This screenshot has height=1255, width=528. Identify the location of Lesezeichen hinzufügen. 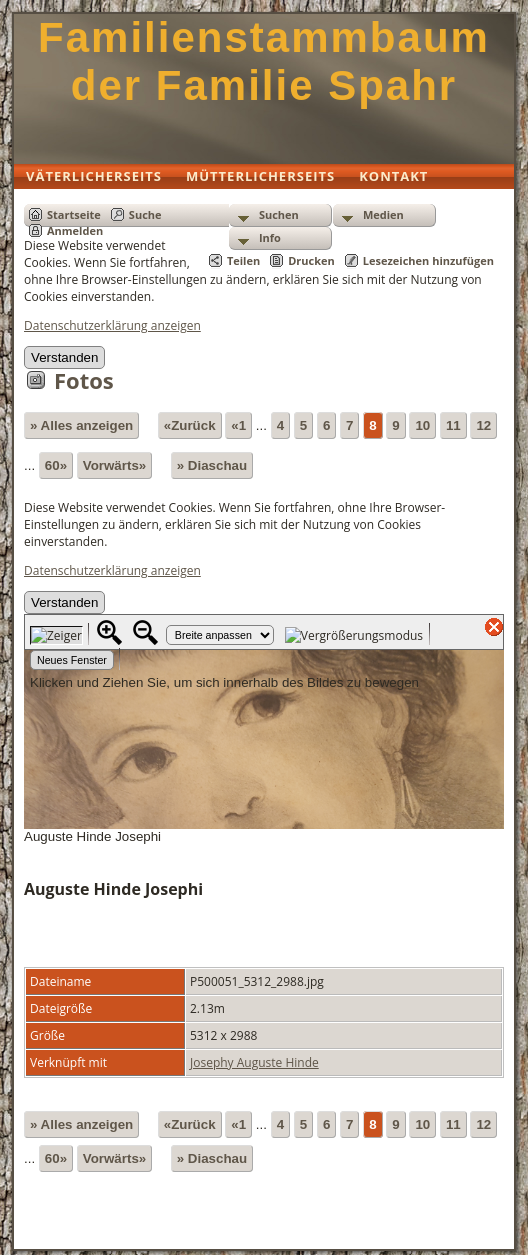
(428, 260).